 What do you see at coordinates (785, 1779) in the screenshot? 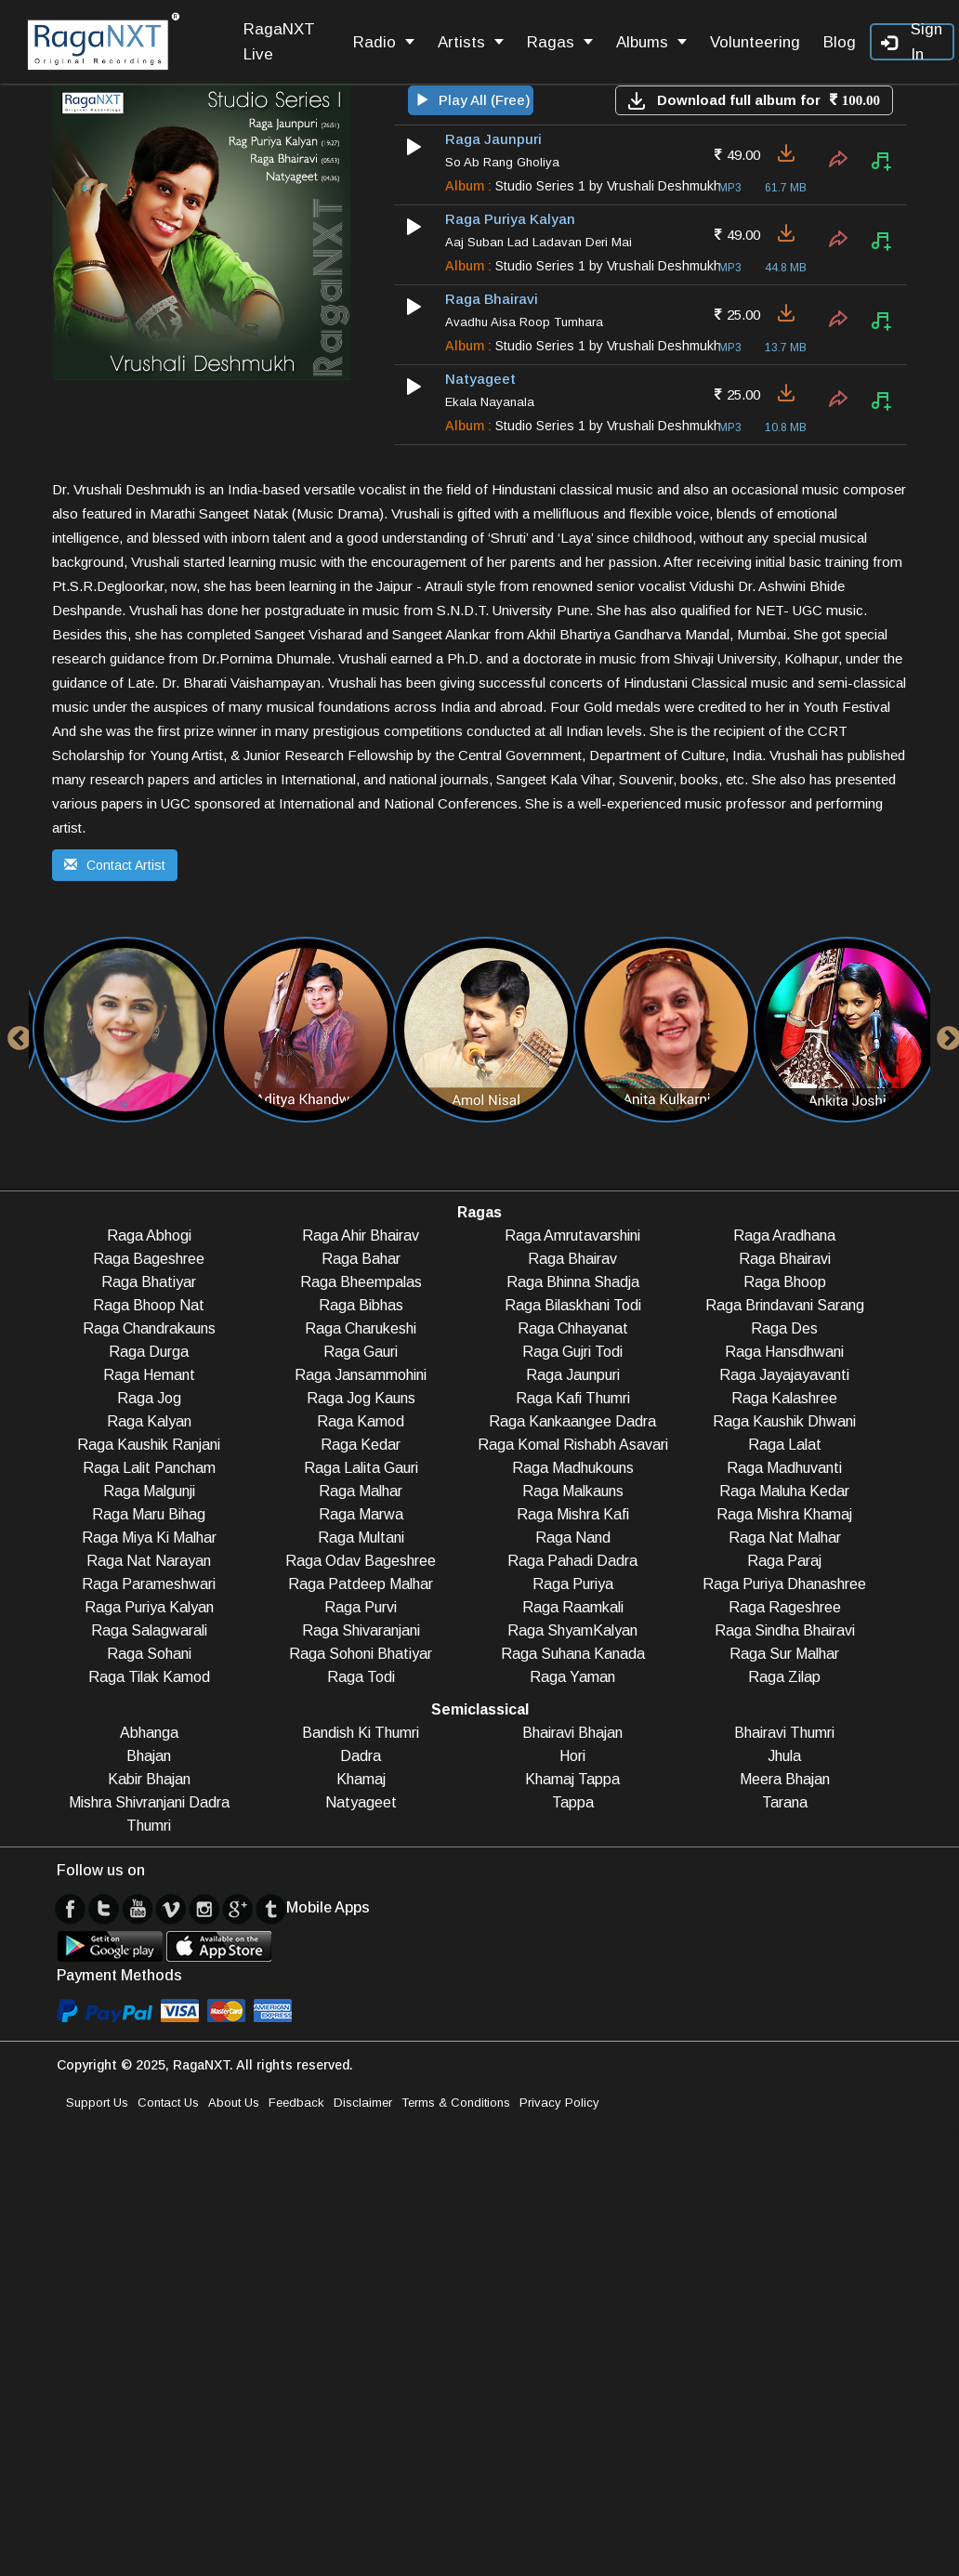
I see `Meera Bhajan` at bounding box center [785, 1779].